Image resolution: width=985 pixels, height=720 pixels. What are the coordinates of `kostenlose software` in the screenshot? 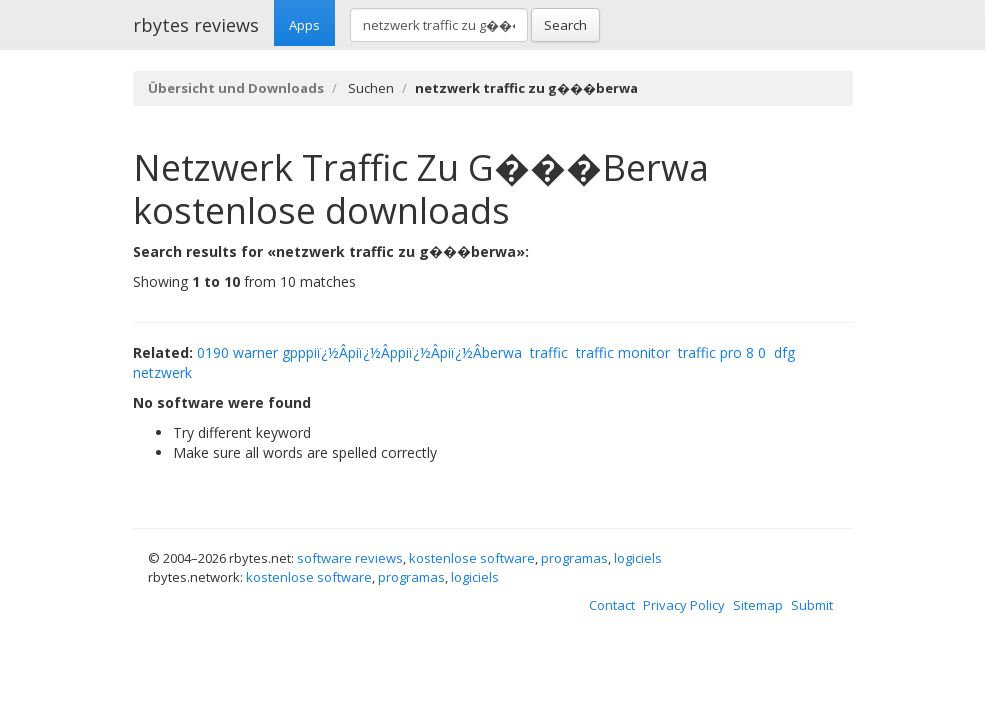 It's located at (472, 558).